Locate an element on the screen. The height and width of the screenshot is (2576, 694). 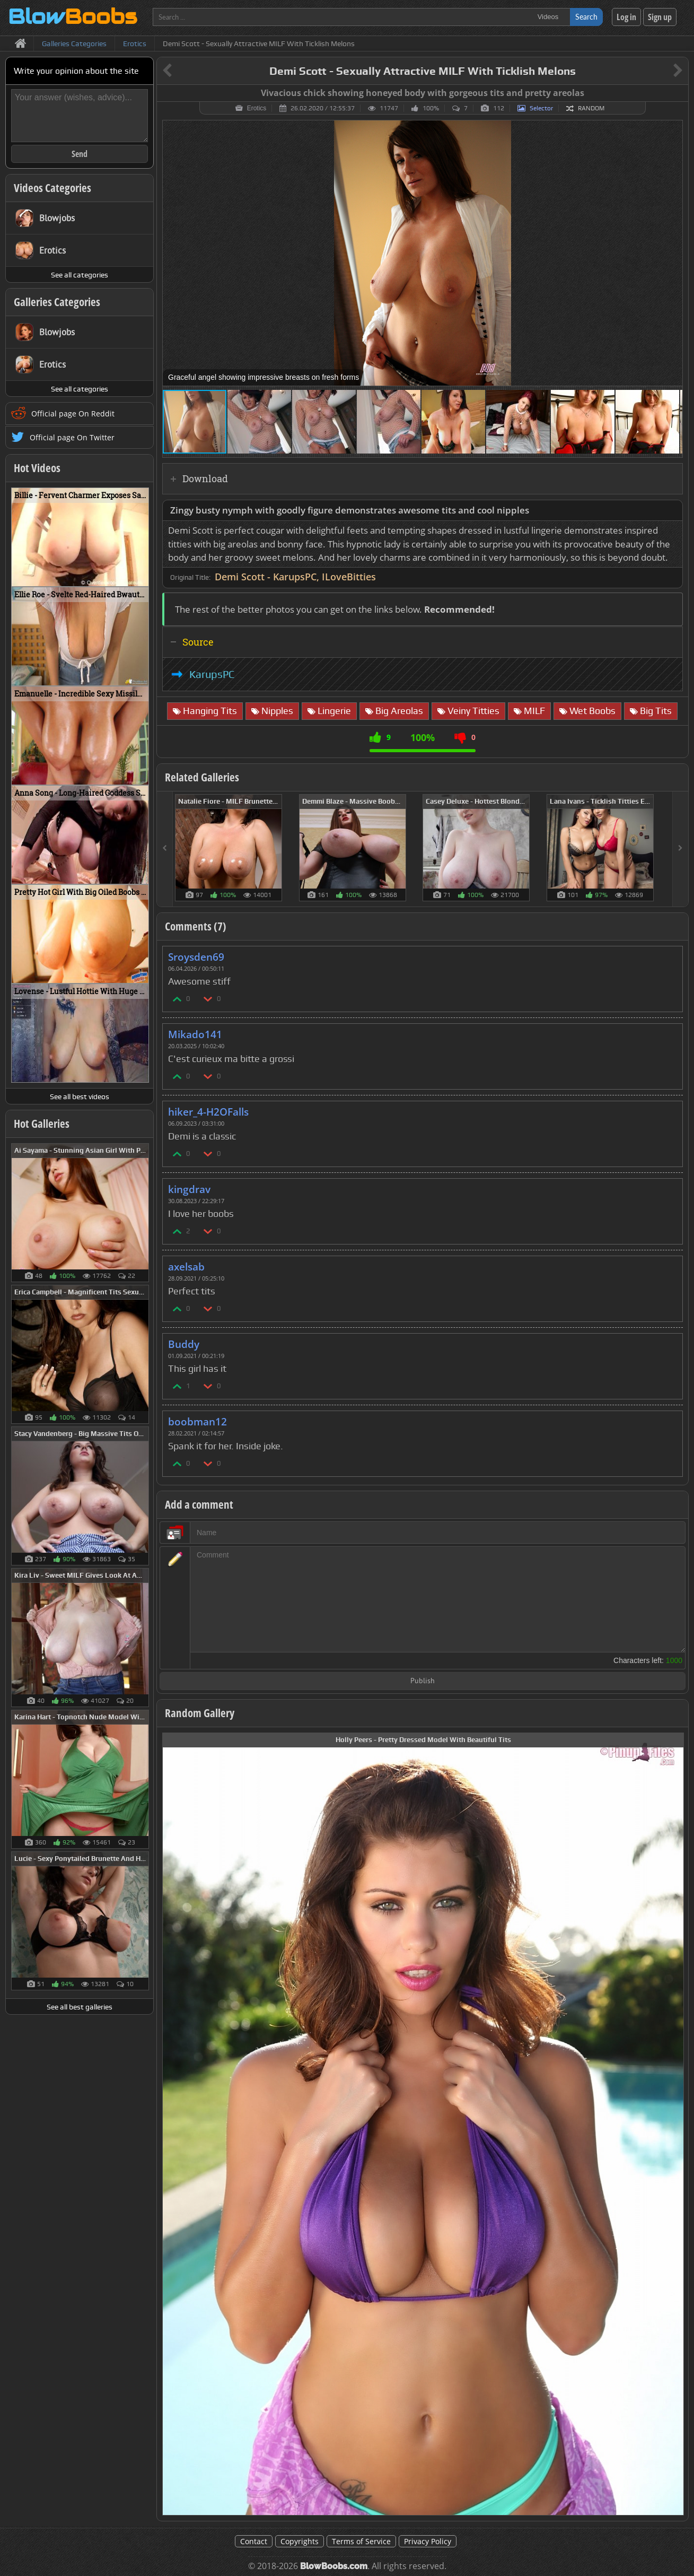
Terms of Service is located at coordinates (361, 2541).